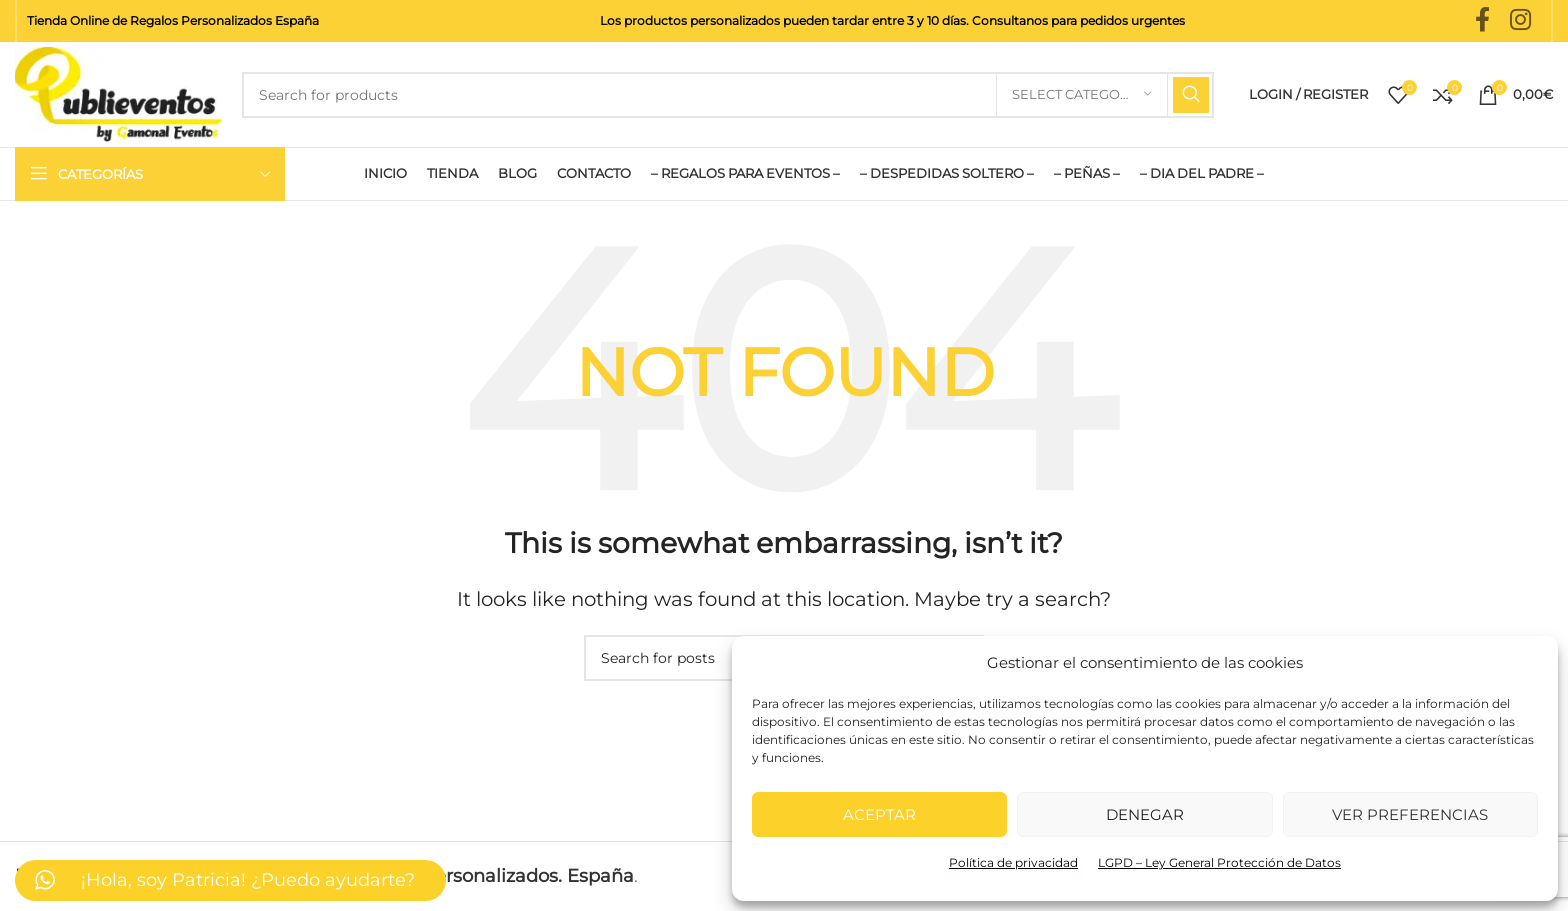  What do you see at coordinates (118, 93) in the screenshot?
I see `[Site logo]` at bounding box center [118, 93].